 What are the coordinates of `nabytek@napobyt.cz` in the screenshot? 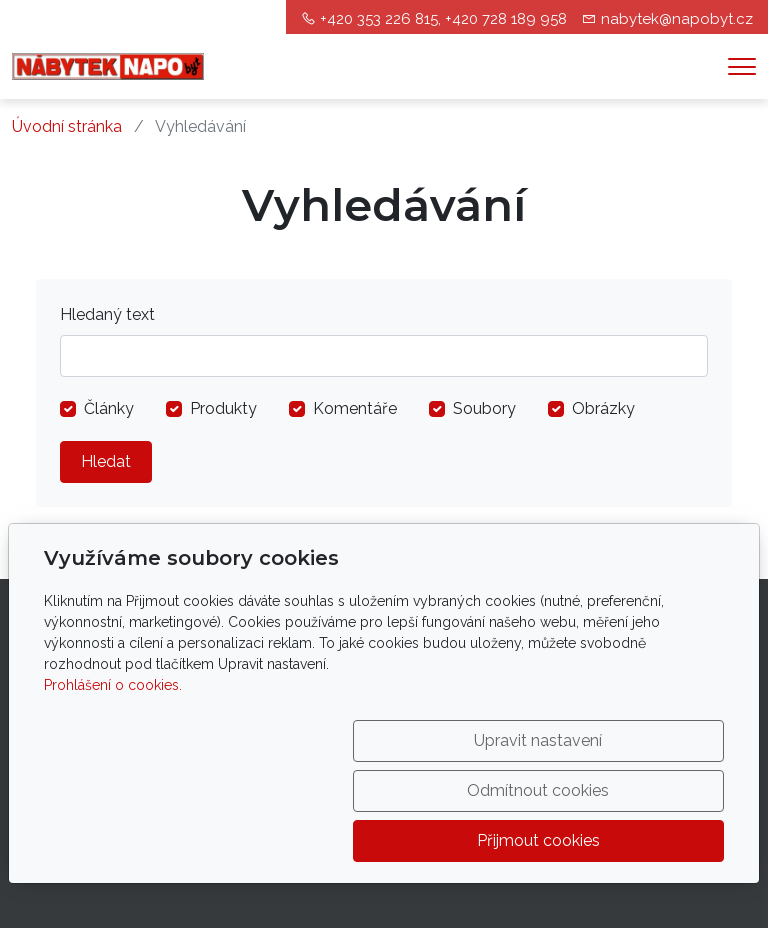 It's located at (677, 19).